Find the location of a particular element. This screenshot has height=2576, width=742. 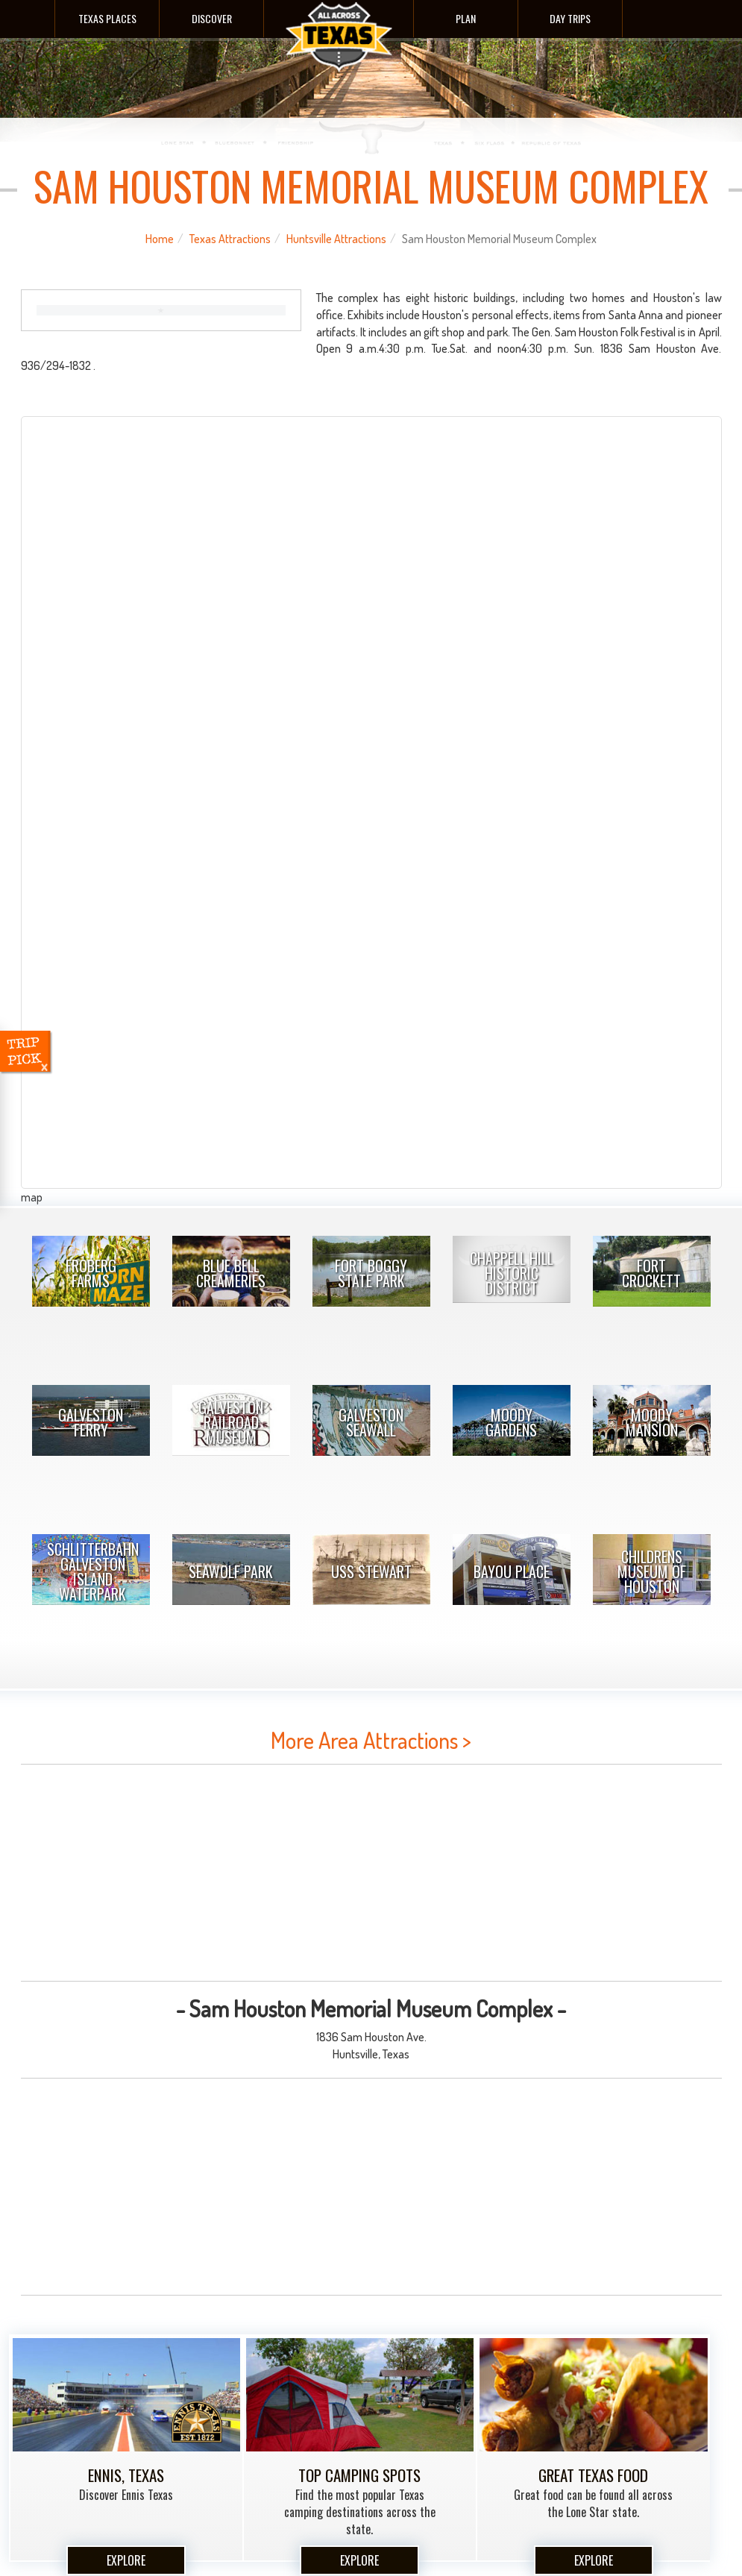

Bayou Place is located at coordinates (512, 1571).